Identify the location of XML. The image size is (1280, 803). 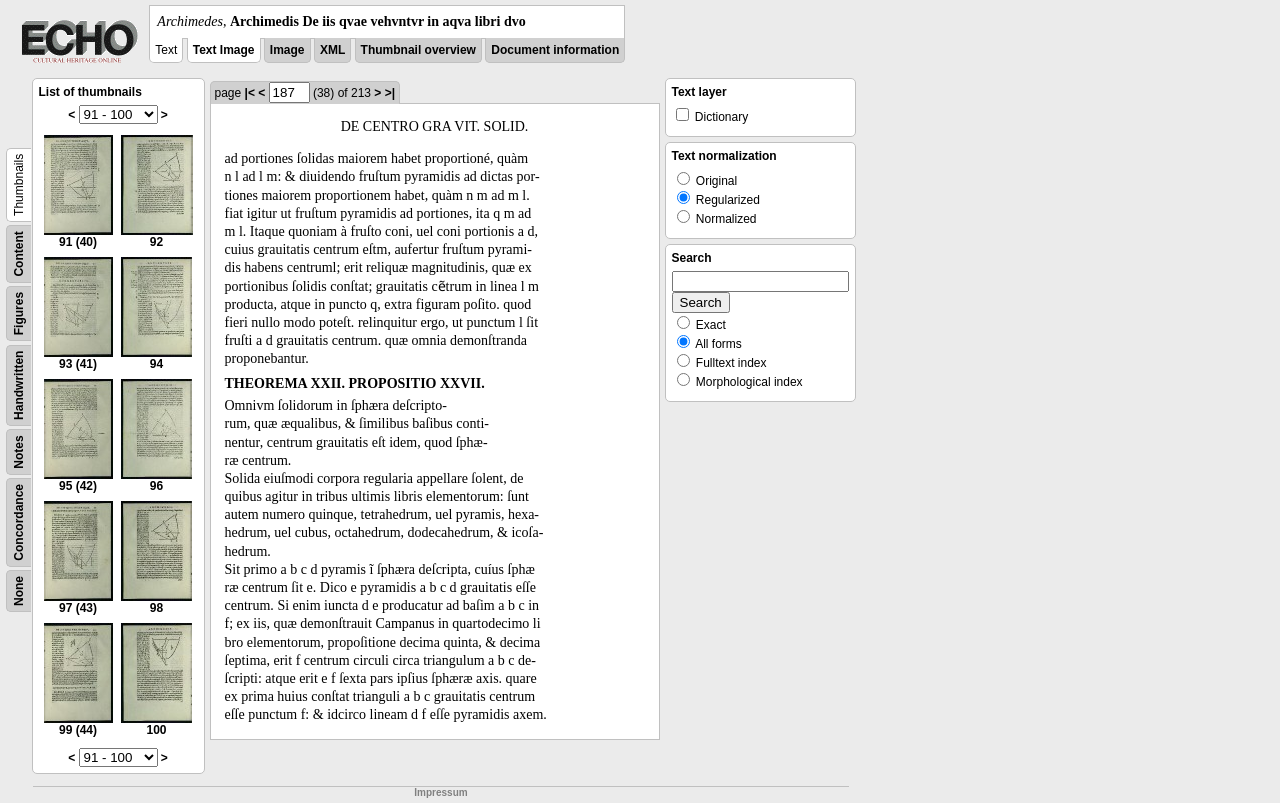
(332, 50).